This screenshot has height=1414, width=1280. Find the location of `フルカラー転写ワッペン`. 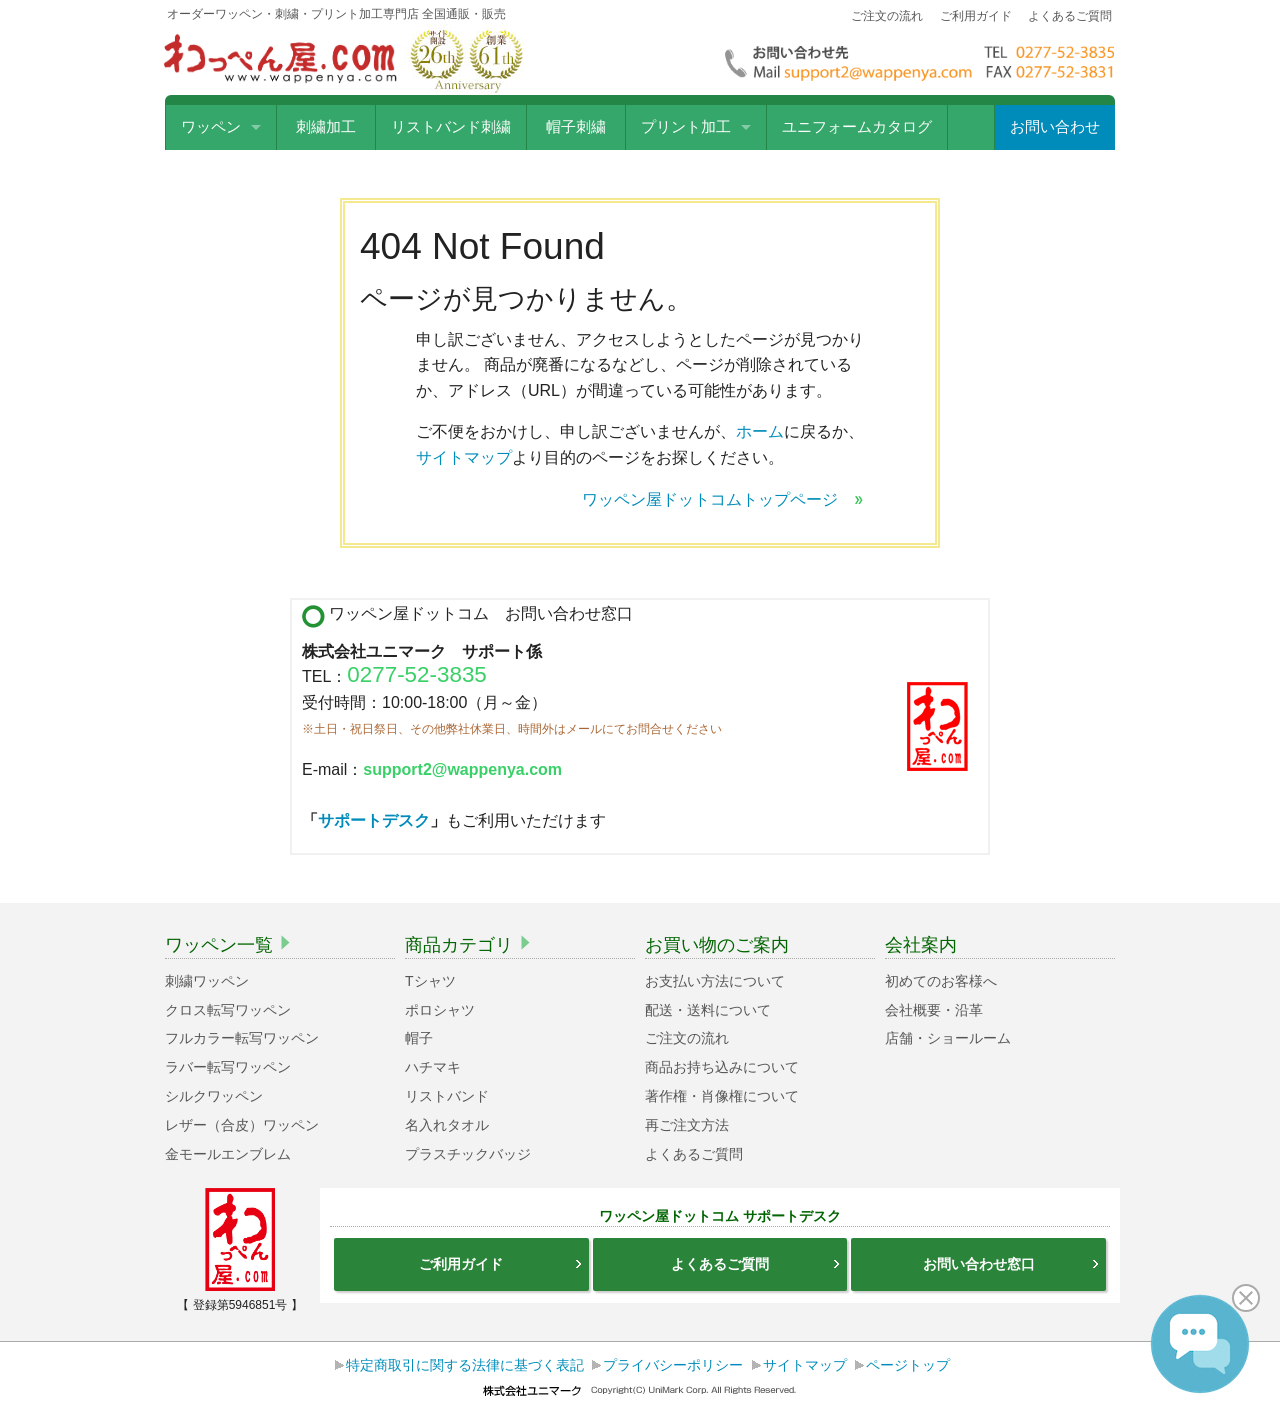

フルカラー転写ワッペン is located at coordinates (242, 1038).